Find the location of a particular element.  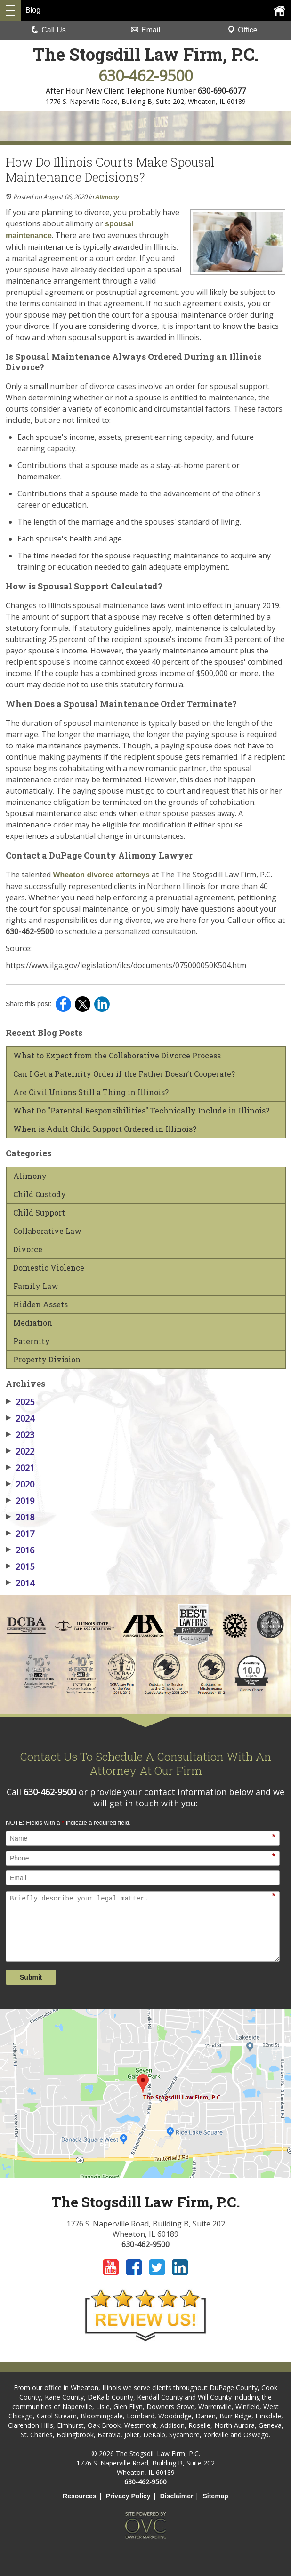

2017 is located at coordinates (20, 1533).